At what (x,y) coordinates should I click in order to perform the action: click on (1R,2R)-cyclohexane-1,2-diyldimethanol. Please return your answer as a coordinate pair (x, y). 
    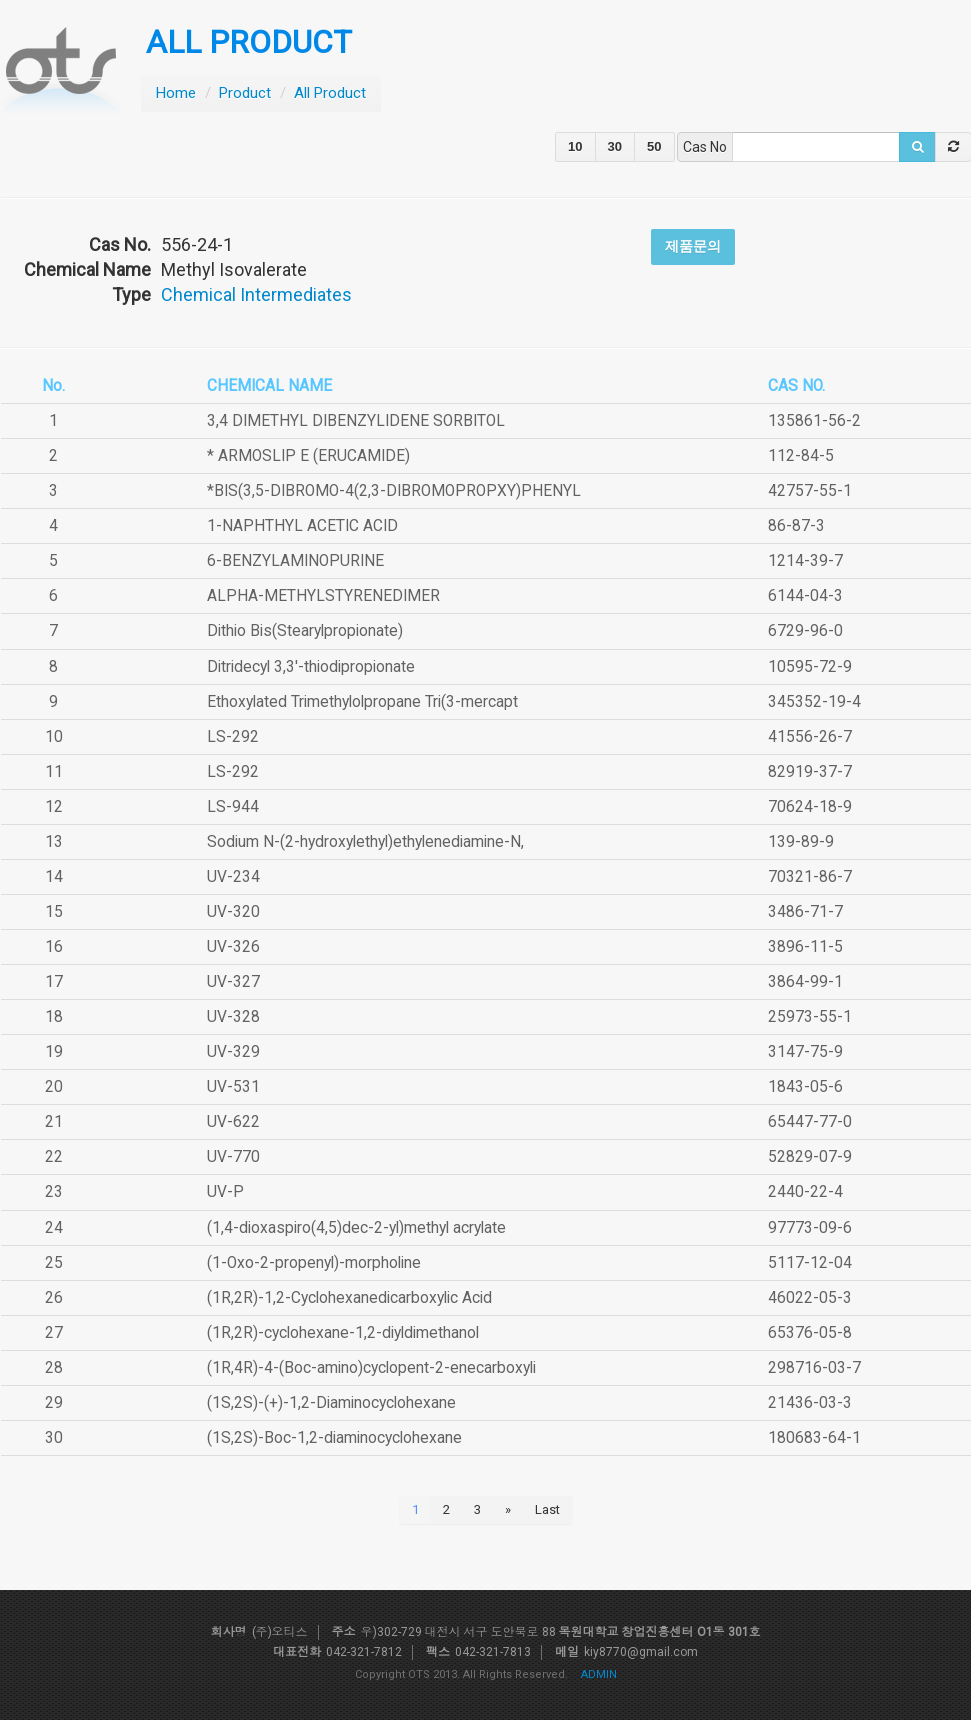
    Looking at the image, I should click on (343, 1333).